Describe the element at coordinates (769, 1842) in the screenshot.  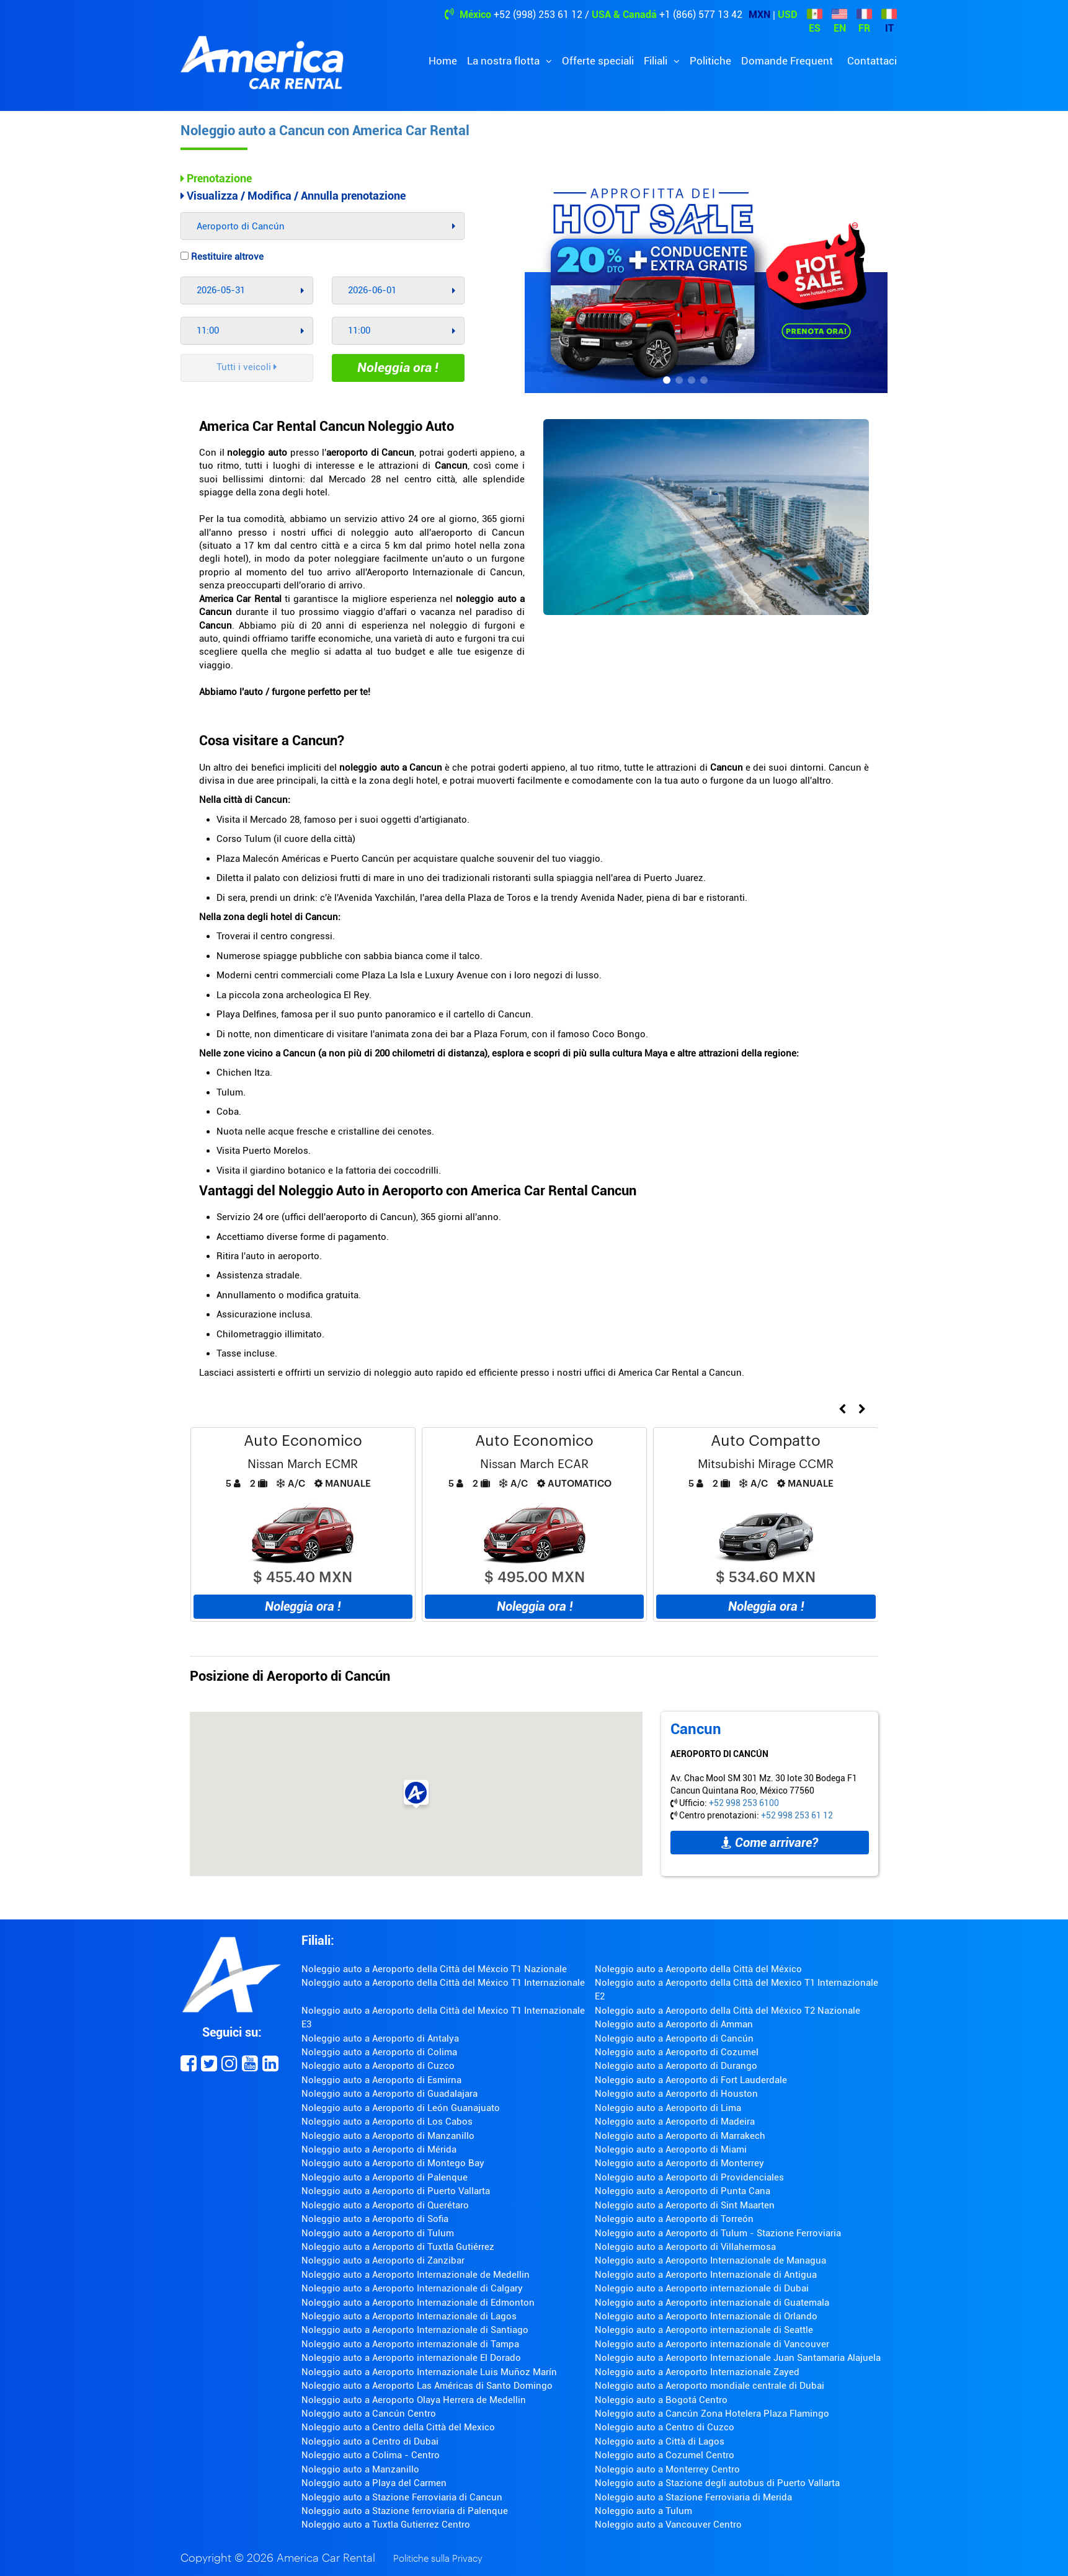
I see `Come arrivare?` at that location.